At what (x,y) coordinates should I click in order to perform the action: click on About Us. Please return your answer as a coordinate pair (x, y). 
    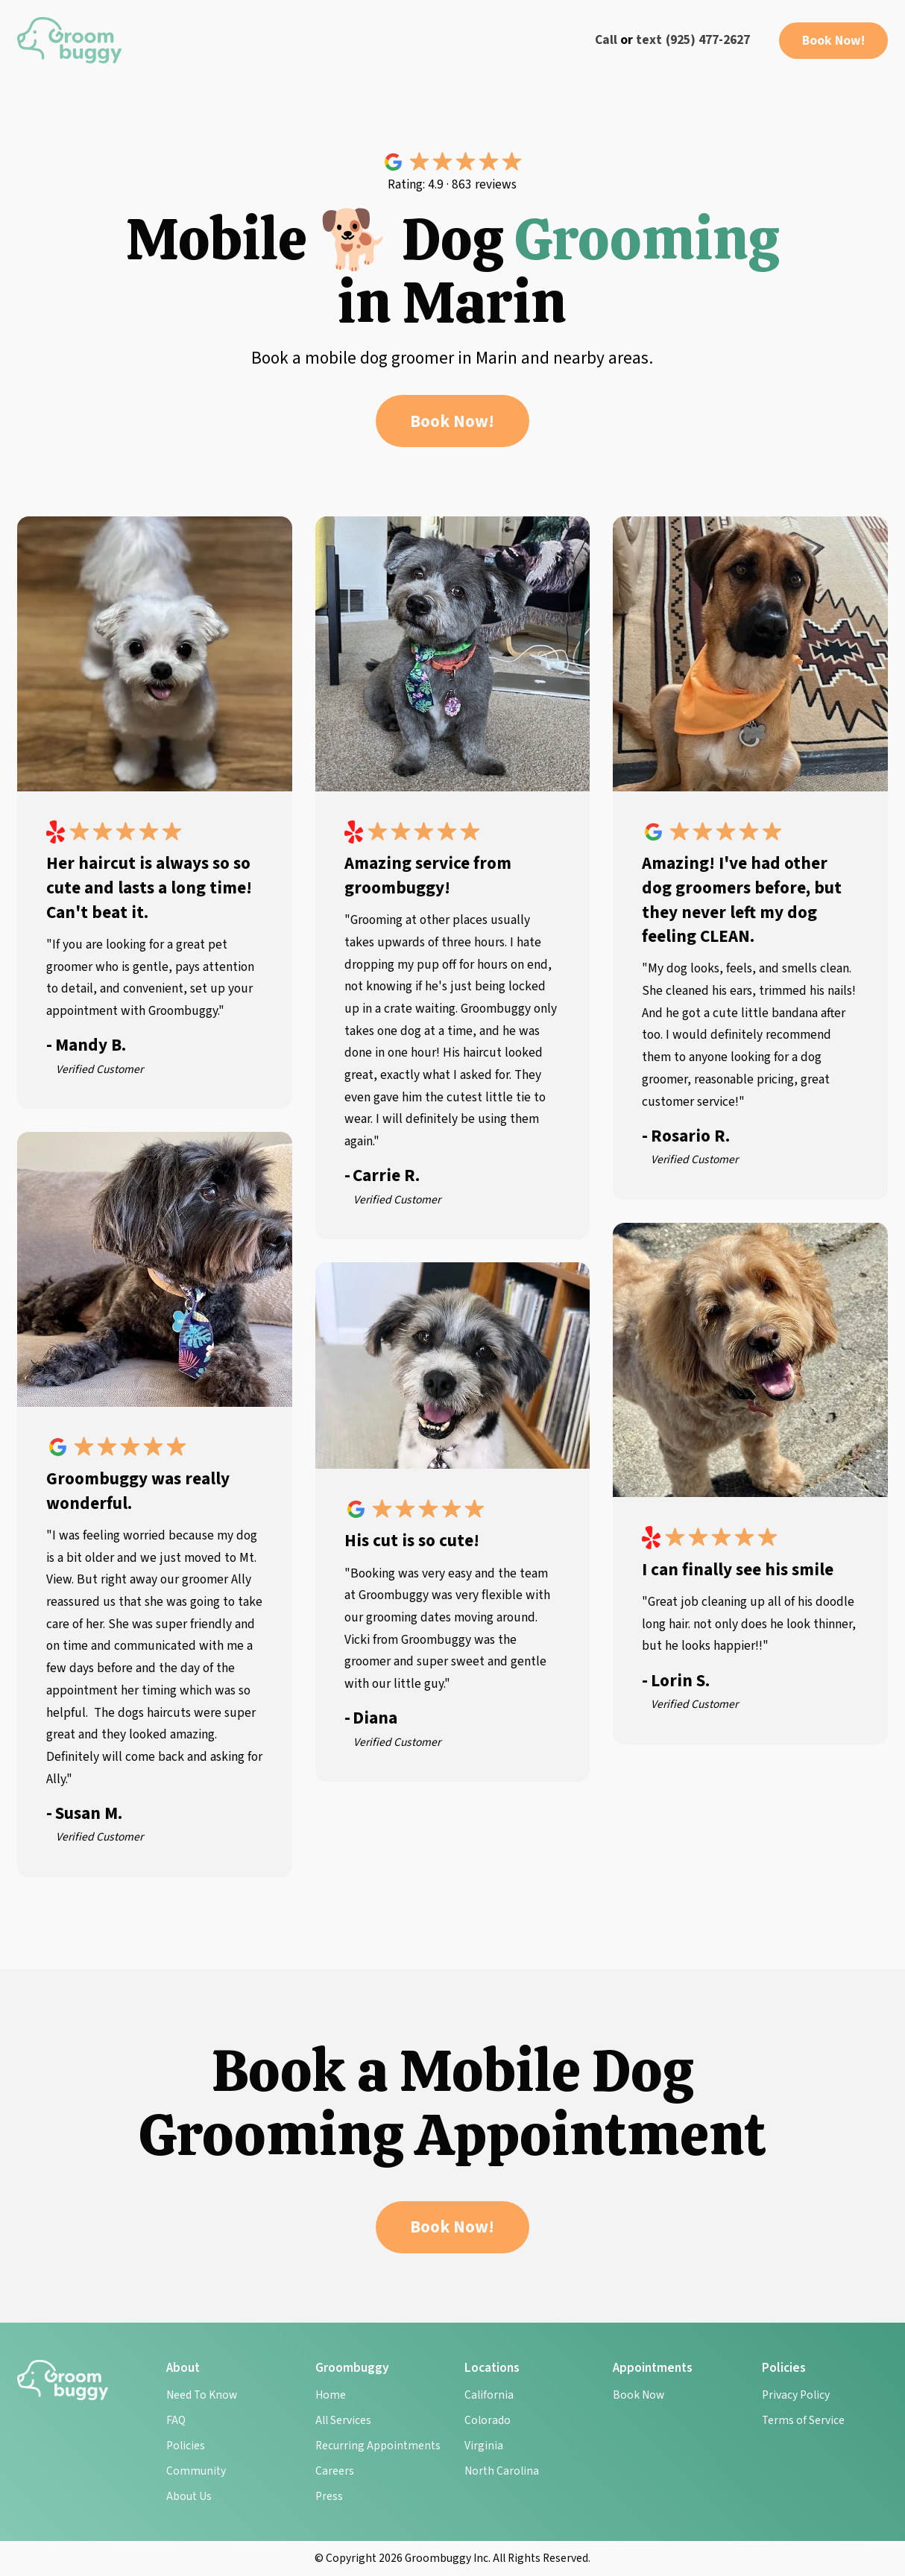
    Looking at the image, I should click on (189, 2496).